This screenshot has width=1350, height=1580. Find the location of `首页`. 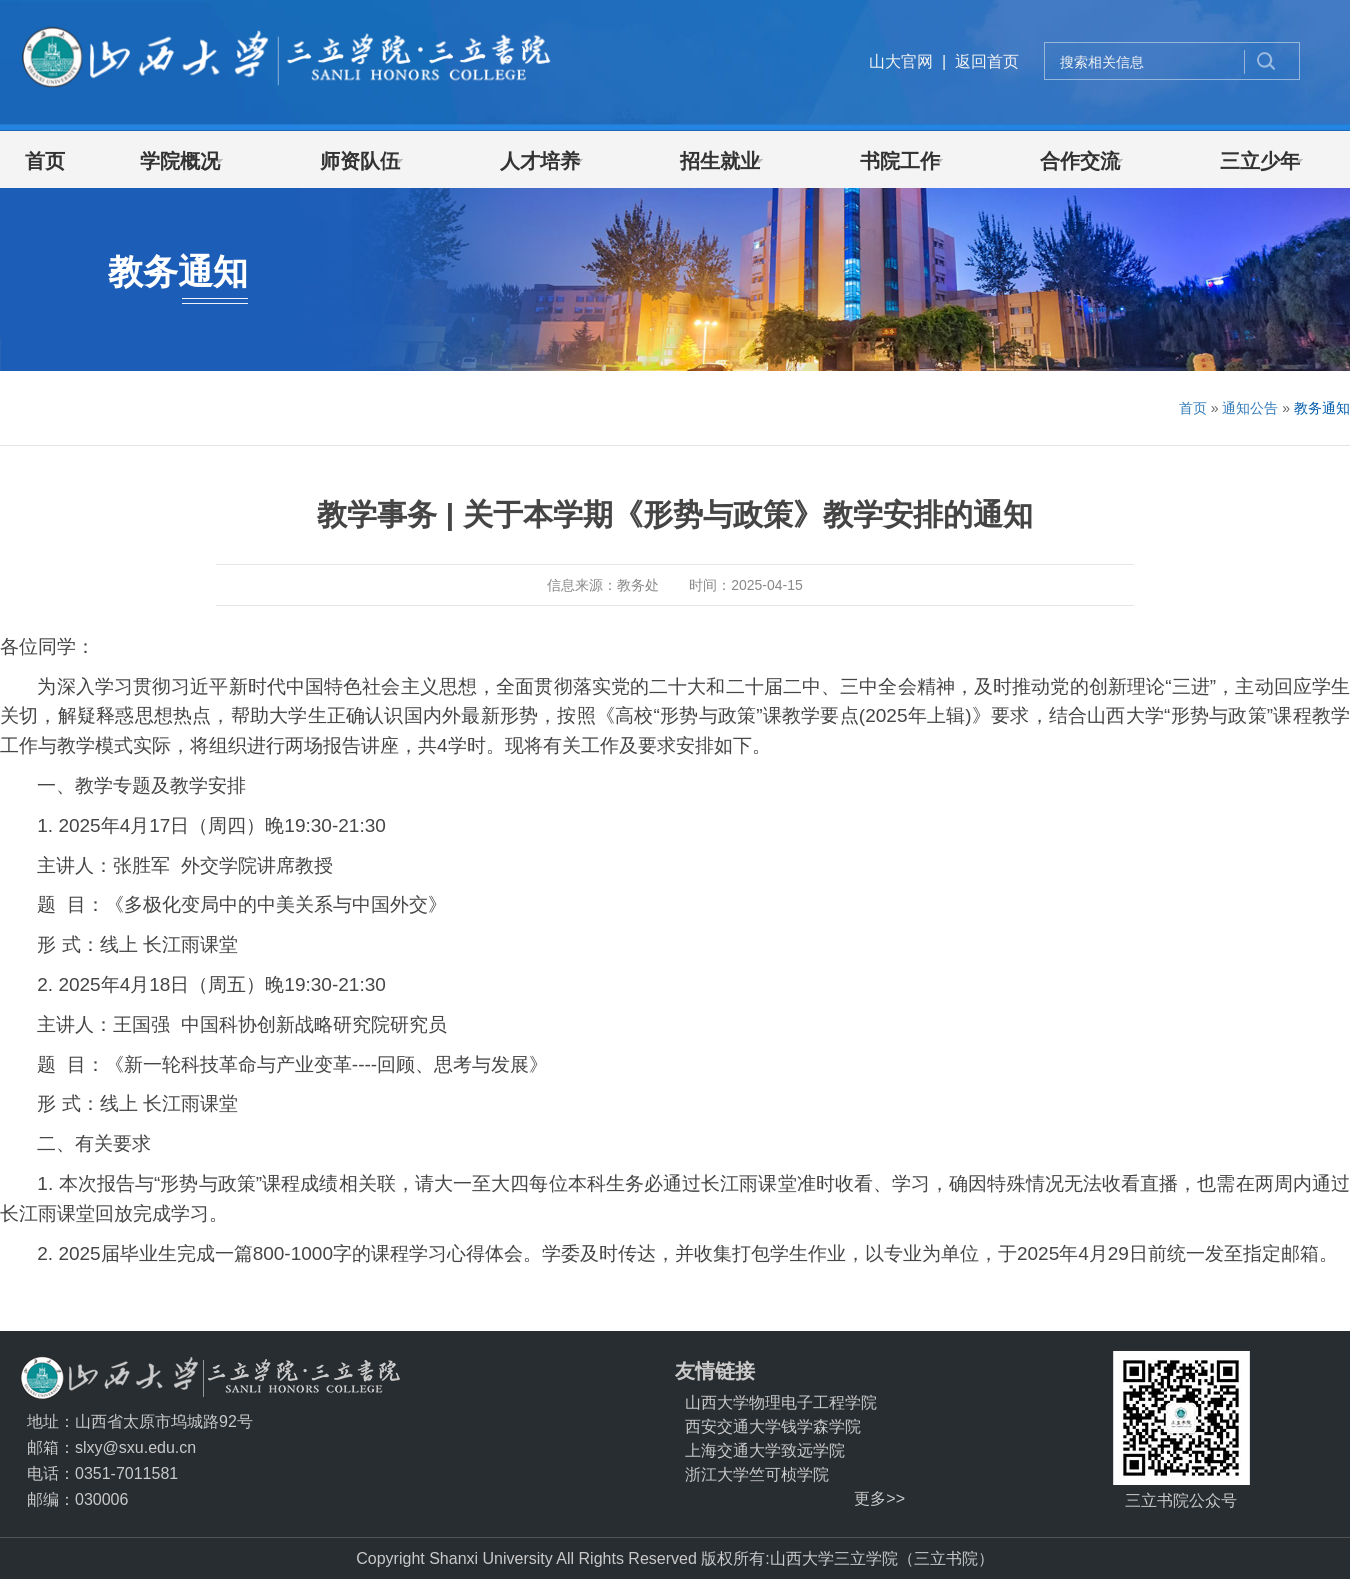

首页 is located at coordinates (1193, 408).